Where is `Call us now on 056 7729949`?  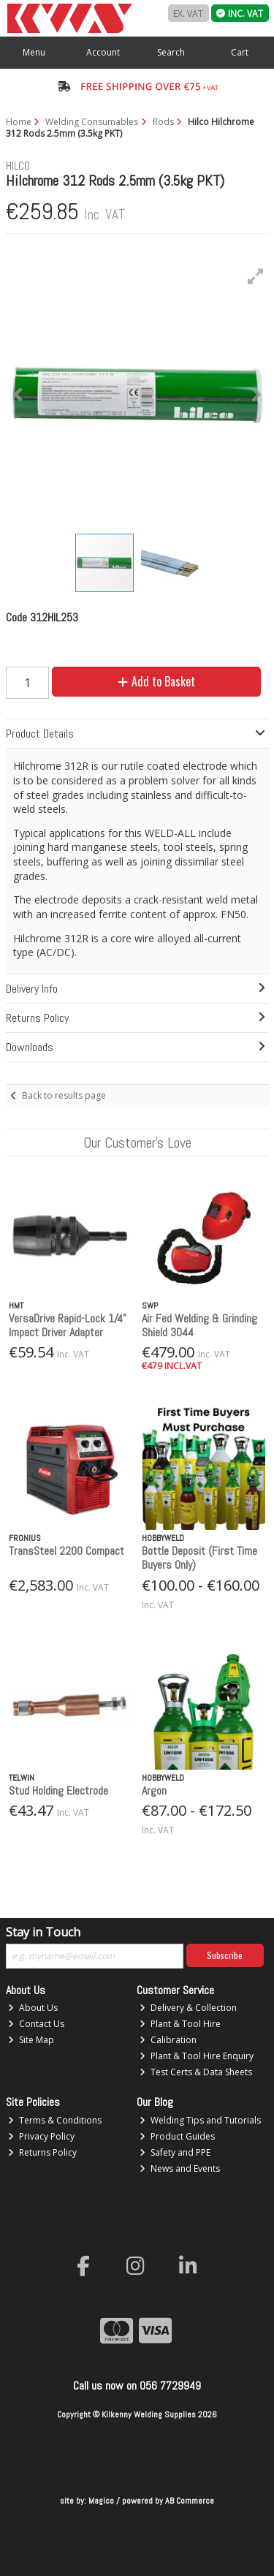
Call us now on 056 7729949 is located at coordinates (137, 2385).